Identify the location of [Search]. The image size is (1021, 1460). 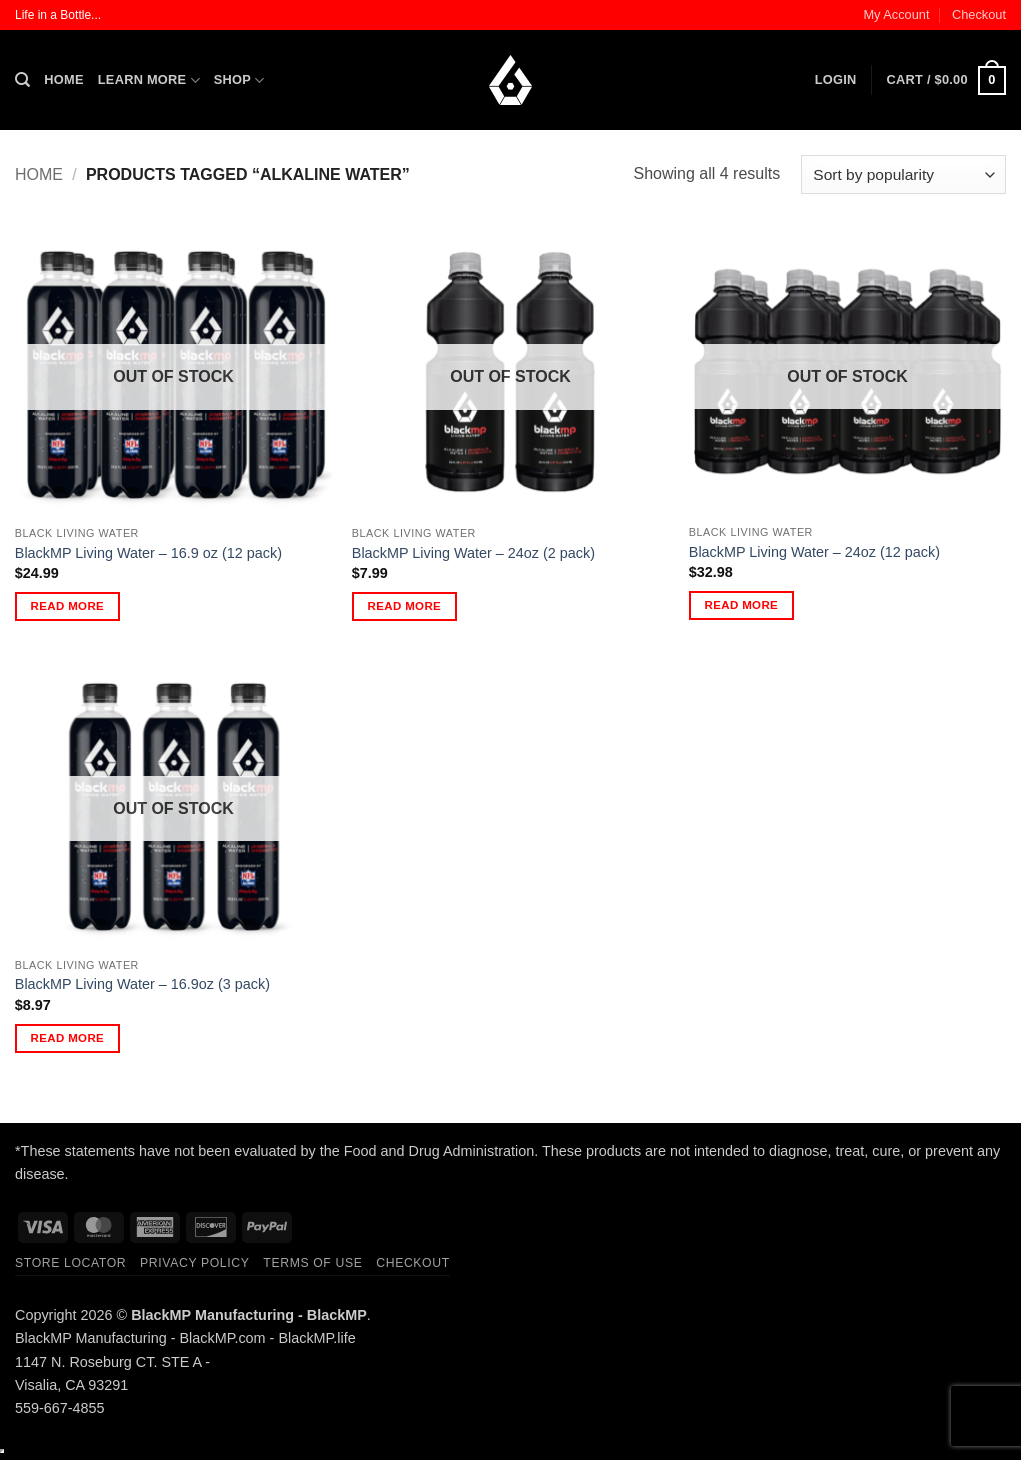
(22, 80).